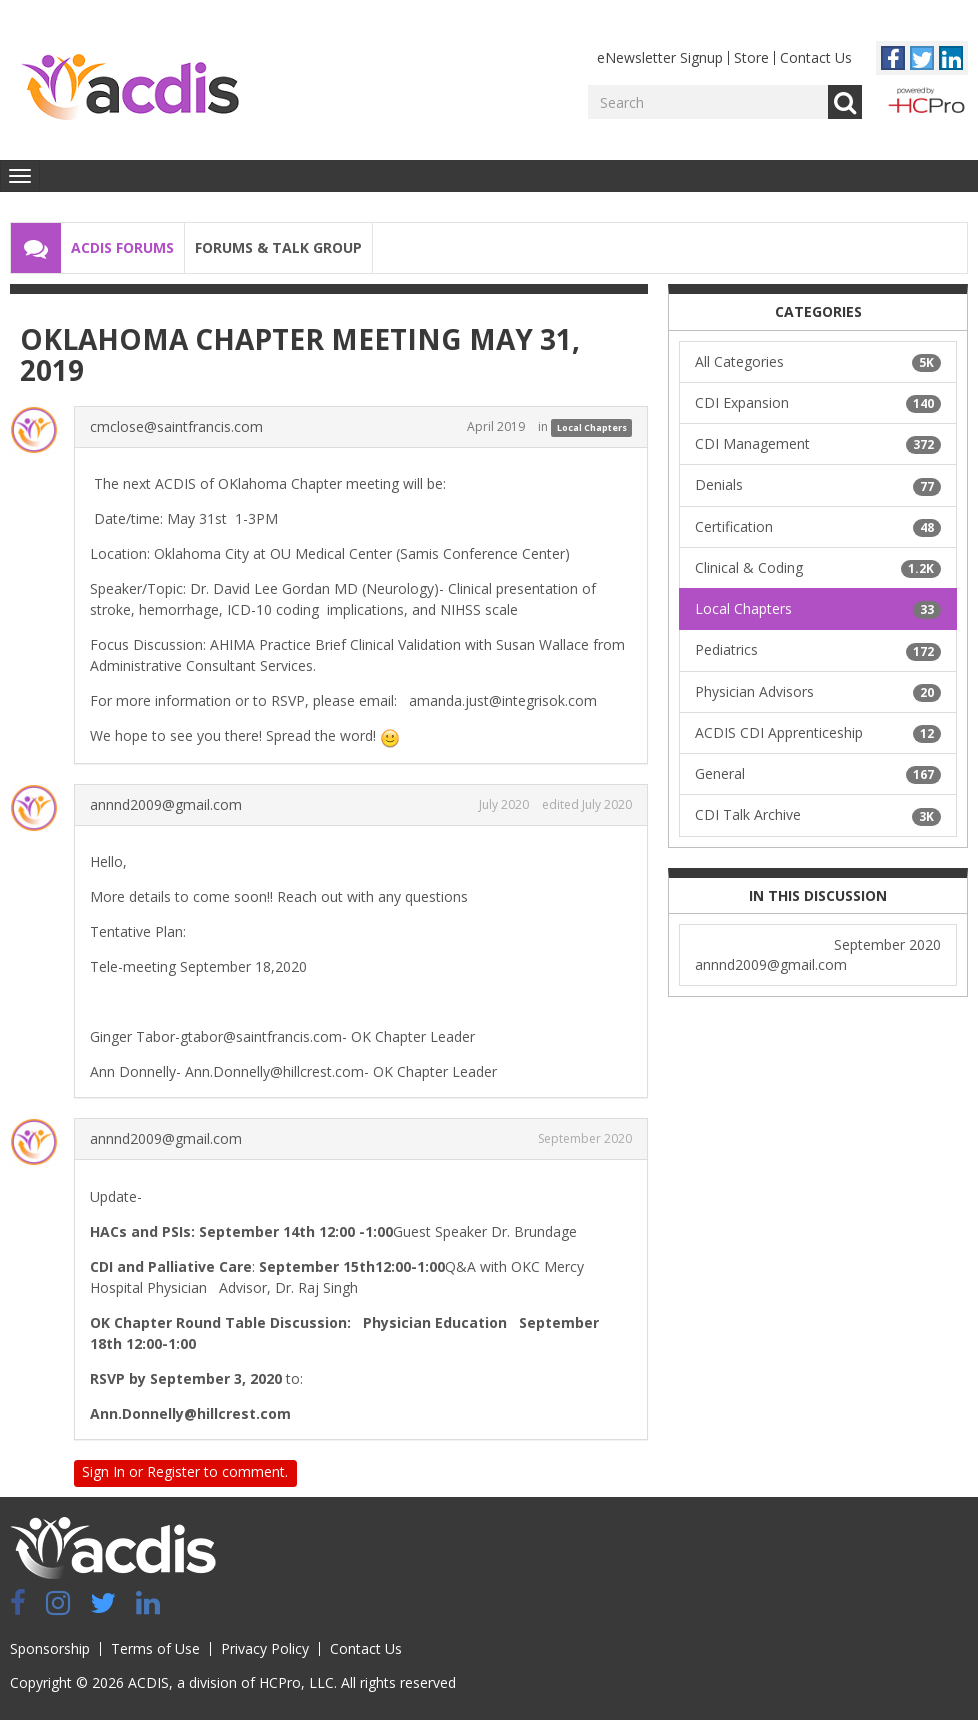 This screenshot has height=1720, width=978. I want to click on [Enter your search term.], so click(708, 102).